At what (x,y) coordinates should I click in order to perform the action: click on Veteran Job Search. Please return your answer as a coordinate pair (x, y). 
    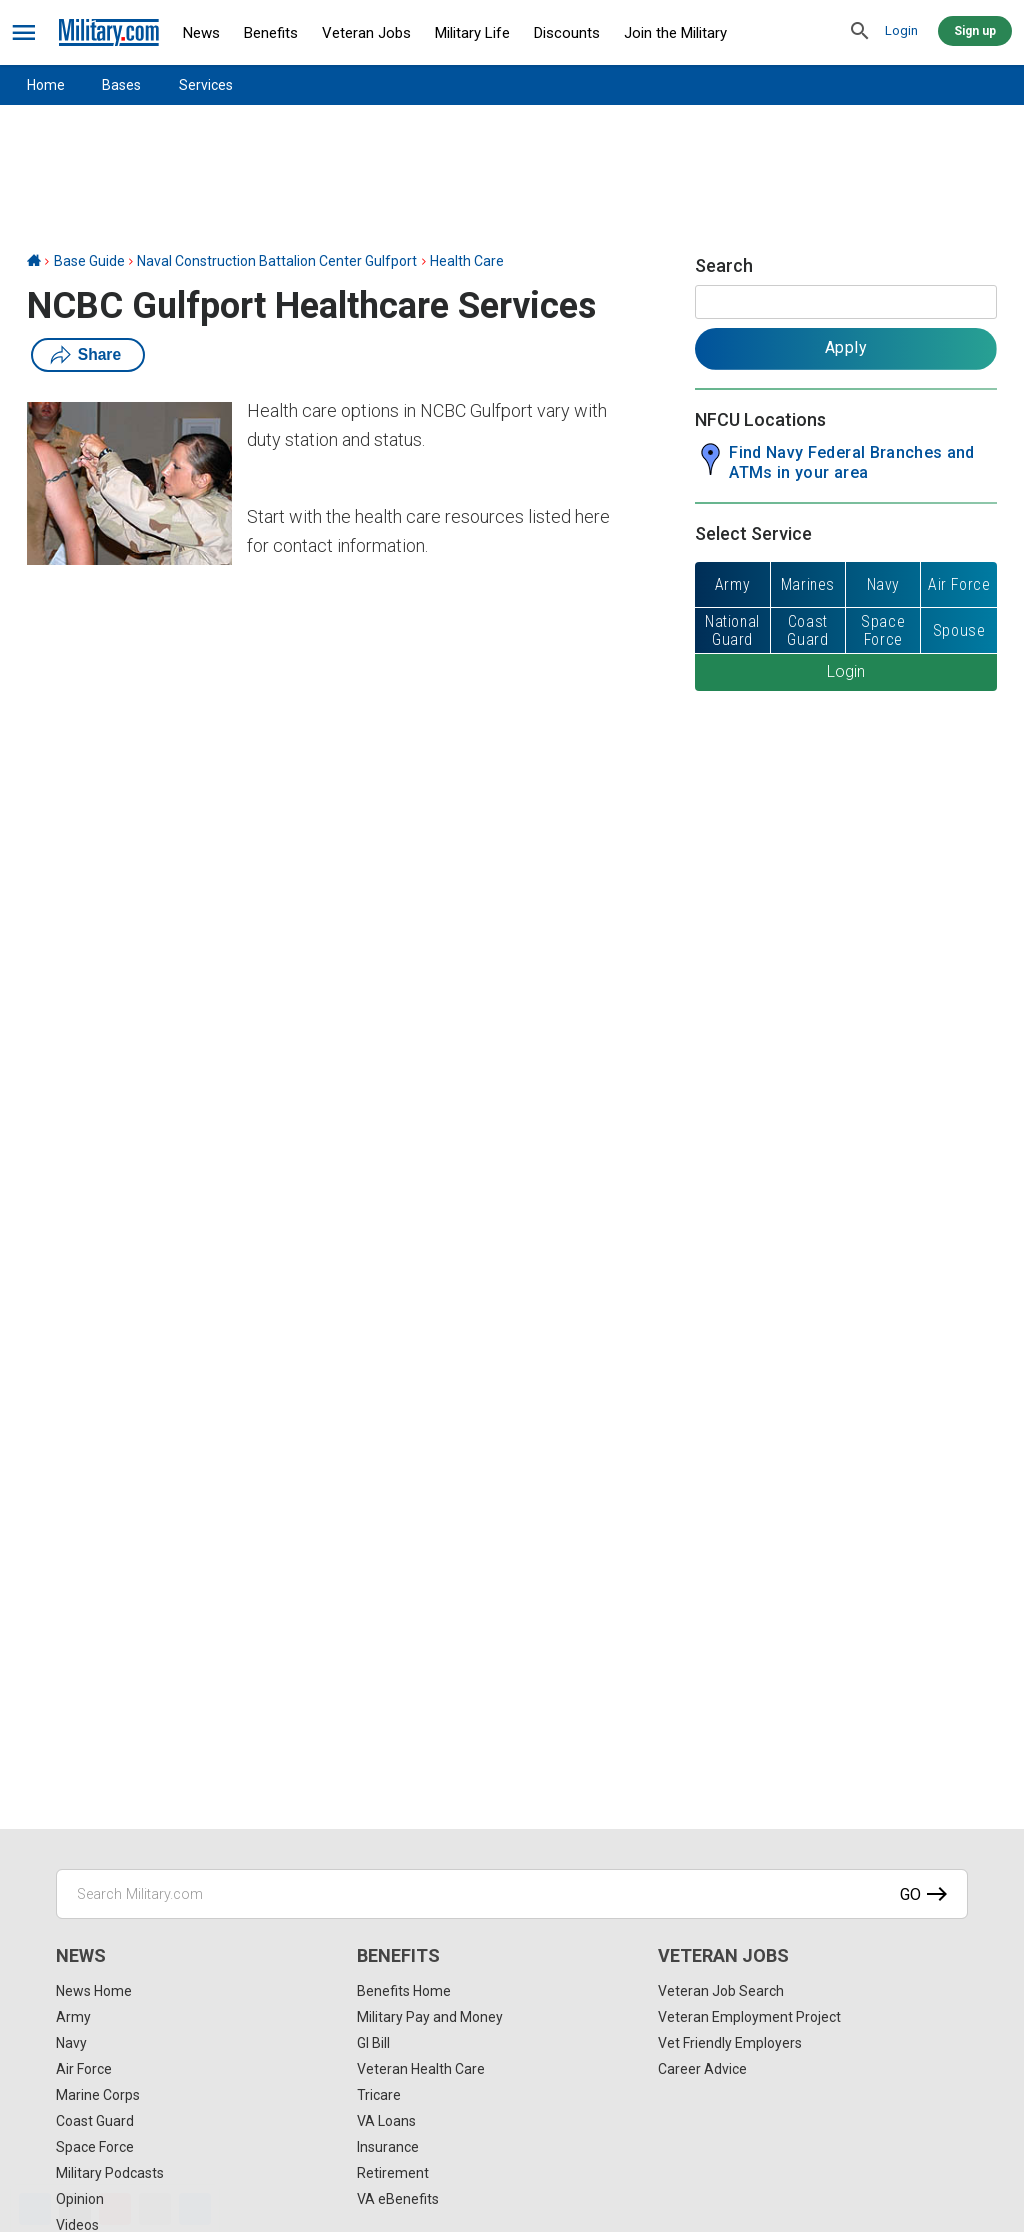
    Looking at the image, I should click on (721, 1991).